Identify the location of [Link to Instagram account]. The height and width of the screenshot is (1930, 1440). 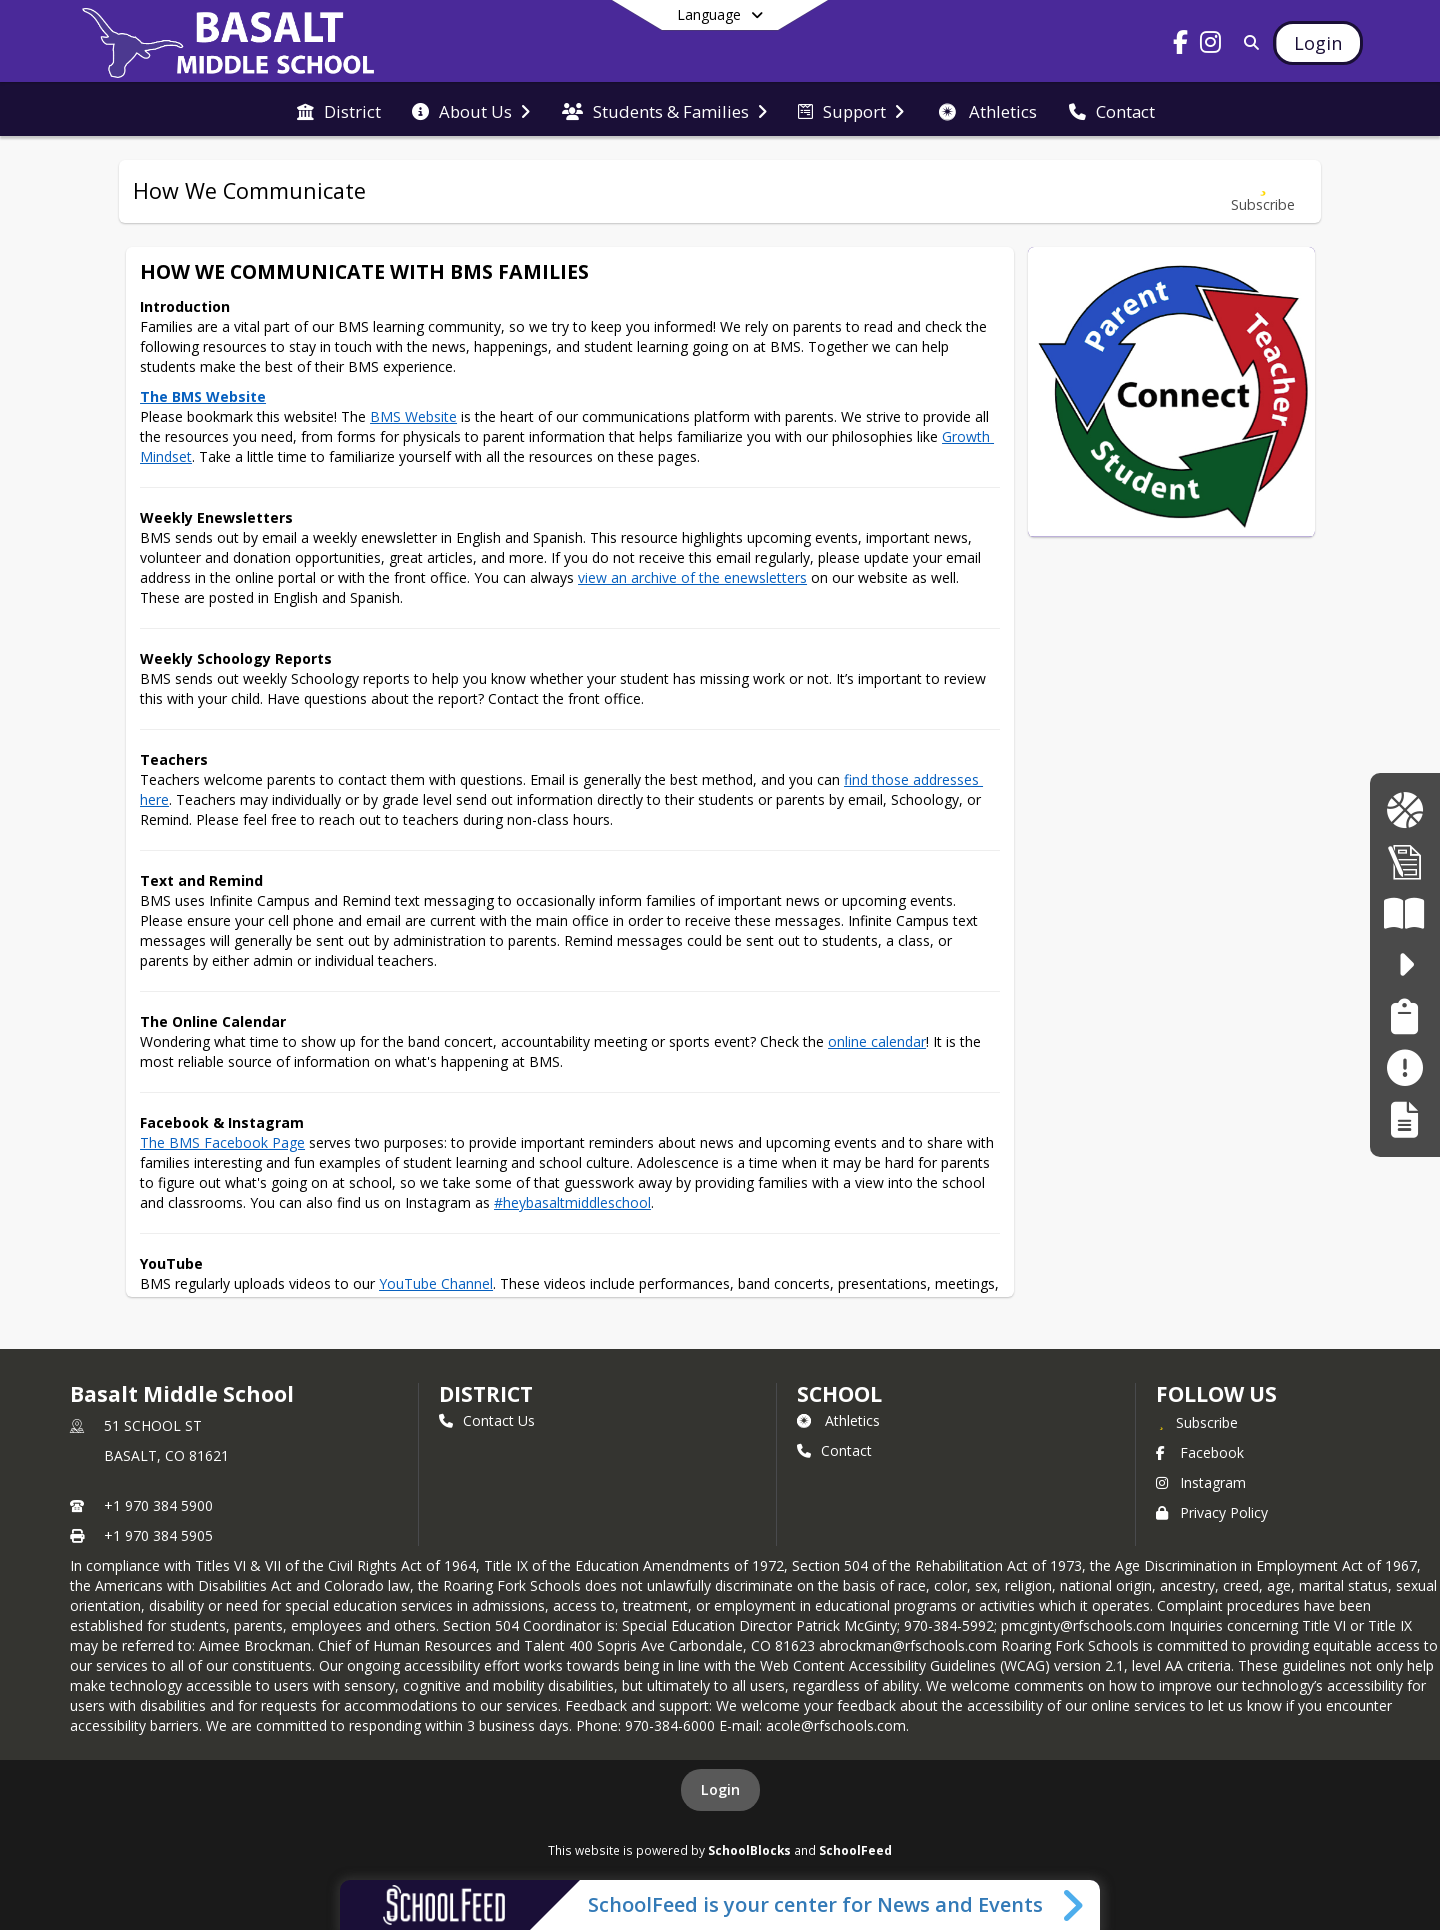
(1211, 45).